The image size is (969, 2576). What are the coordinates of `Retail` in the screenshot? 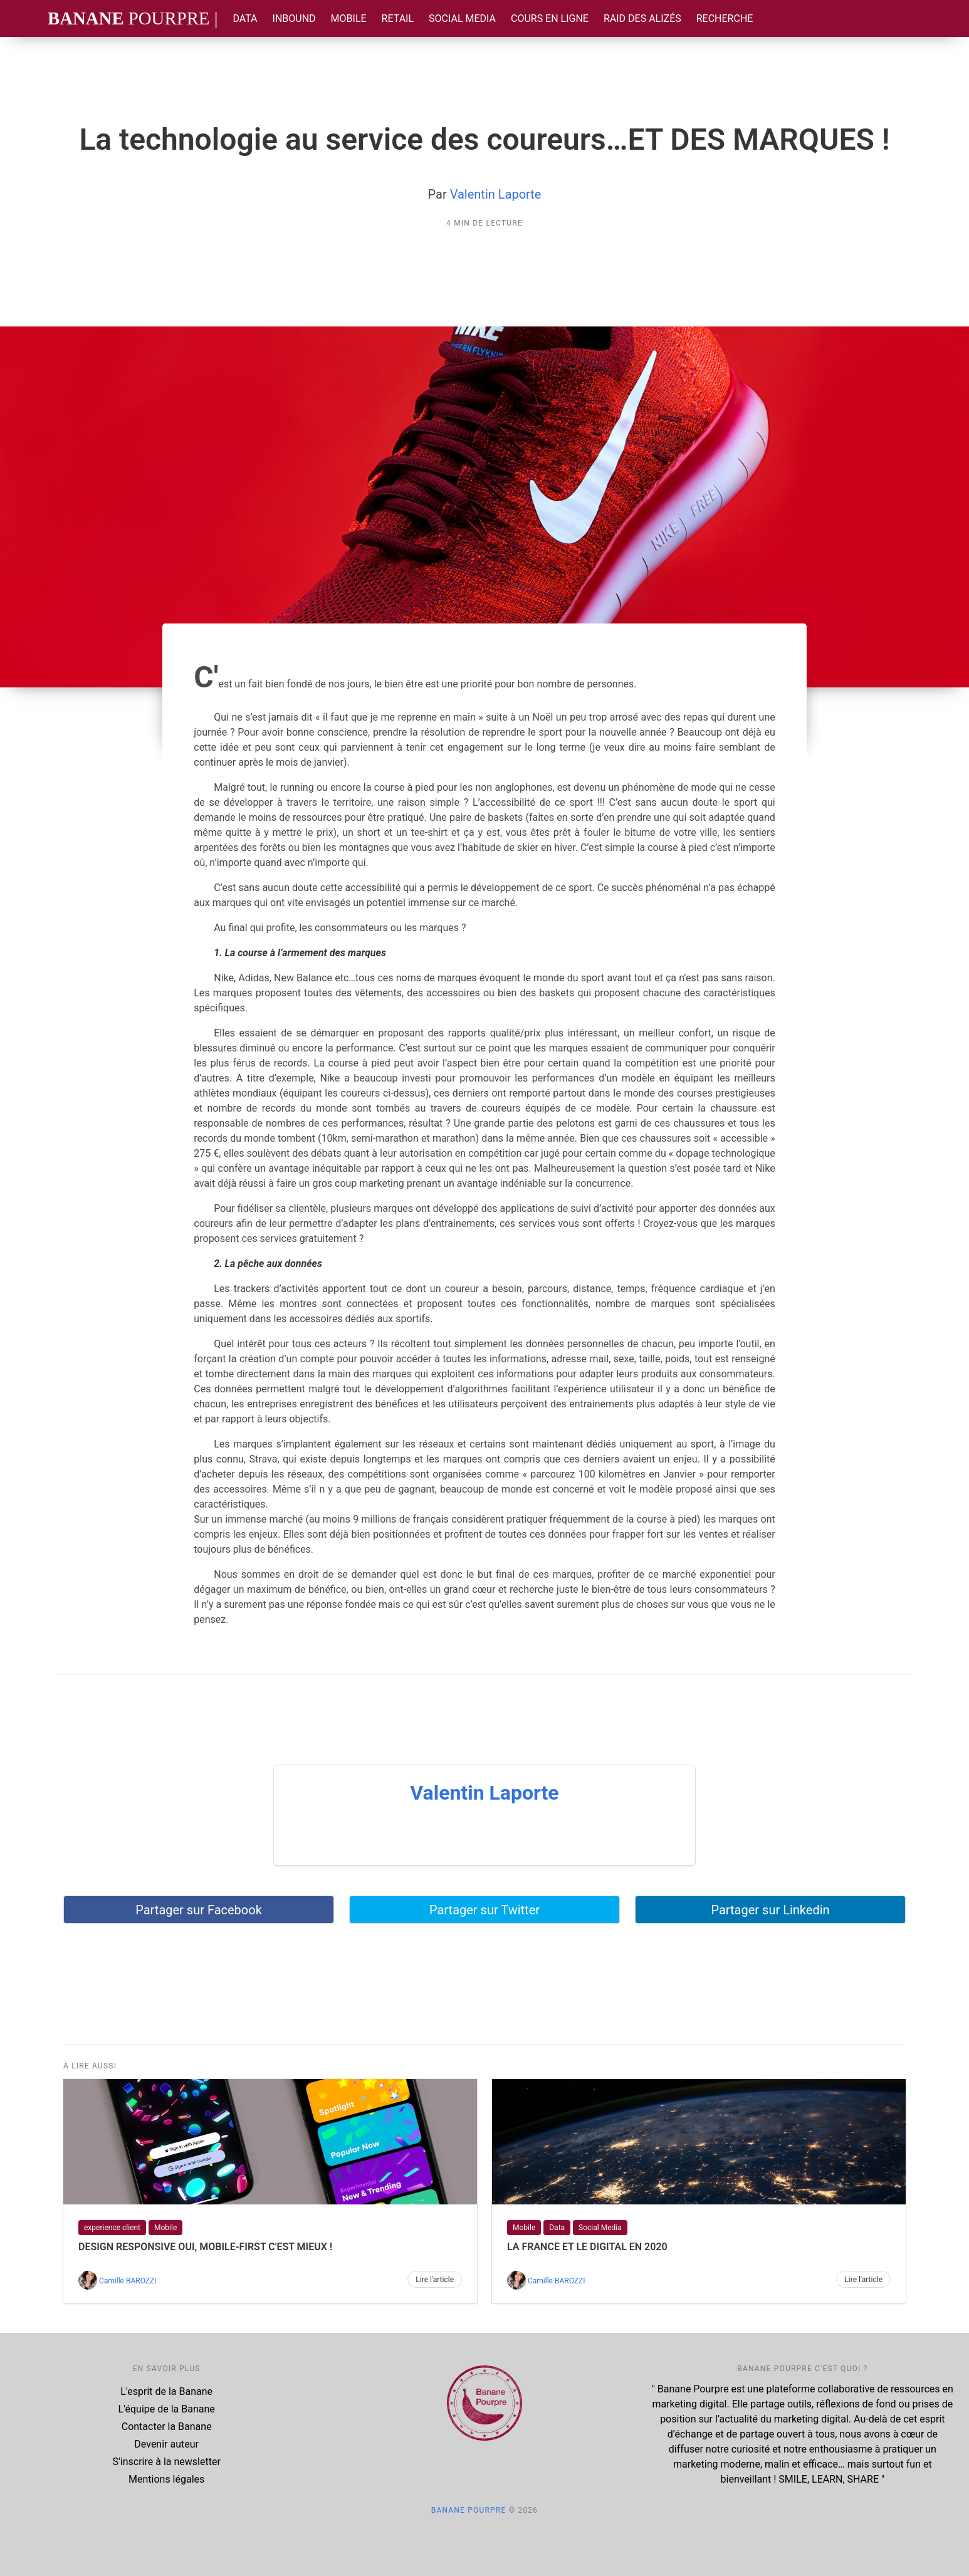 It's located at (398, 18).